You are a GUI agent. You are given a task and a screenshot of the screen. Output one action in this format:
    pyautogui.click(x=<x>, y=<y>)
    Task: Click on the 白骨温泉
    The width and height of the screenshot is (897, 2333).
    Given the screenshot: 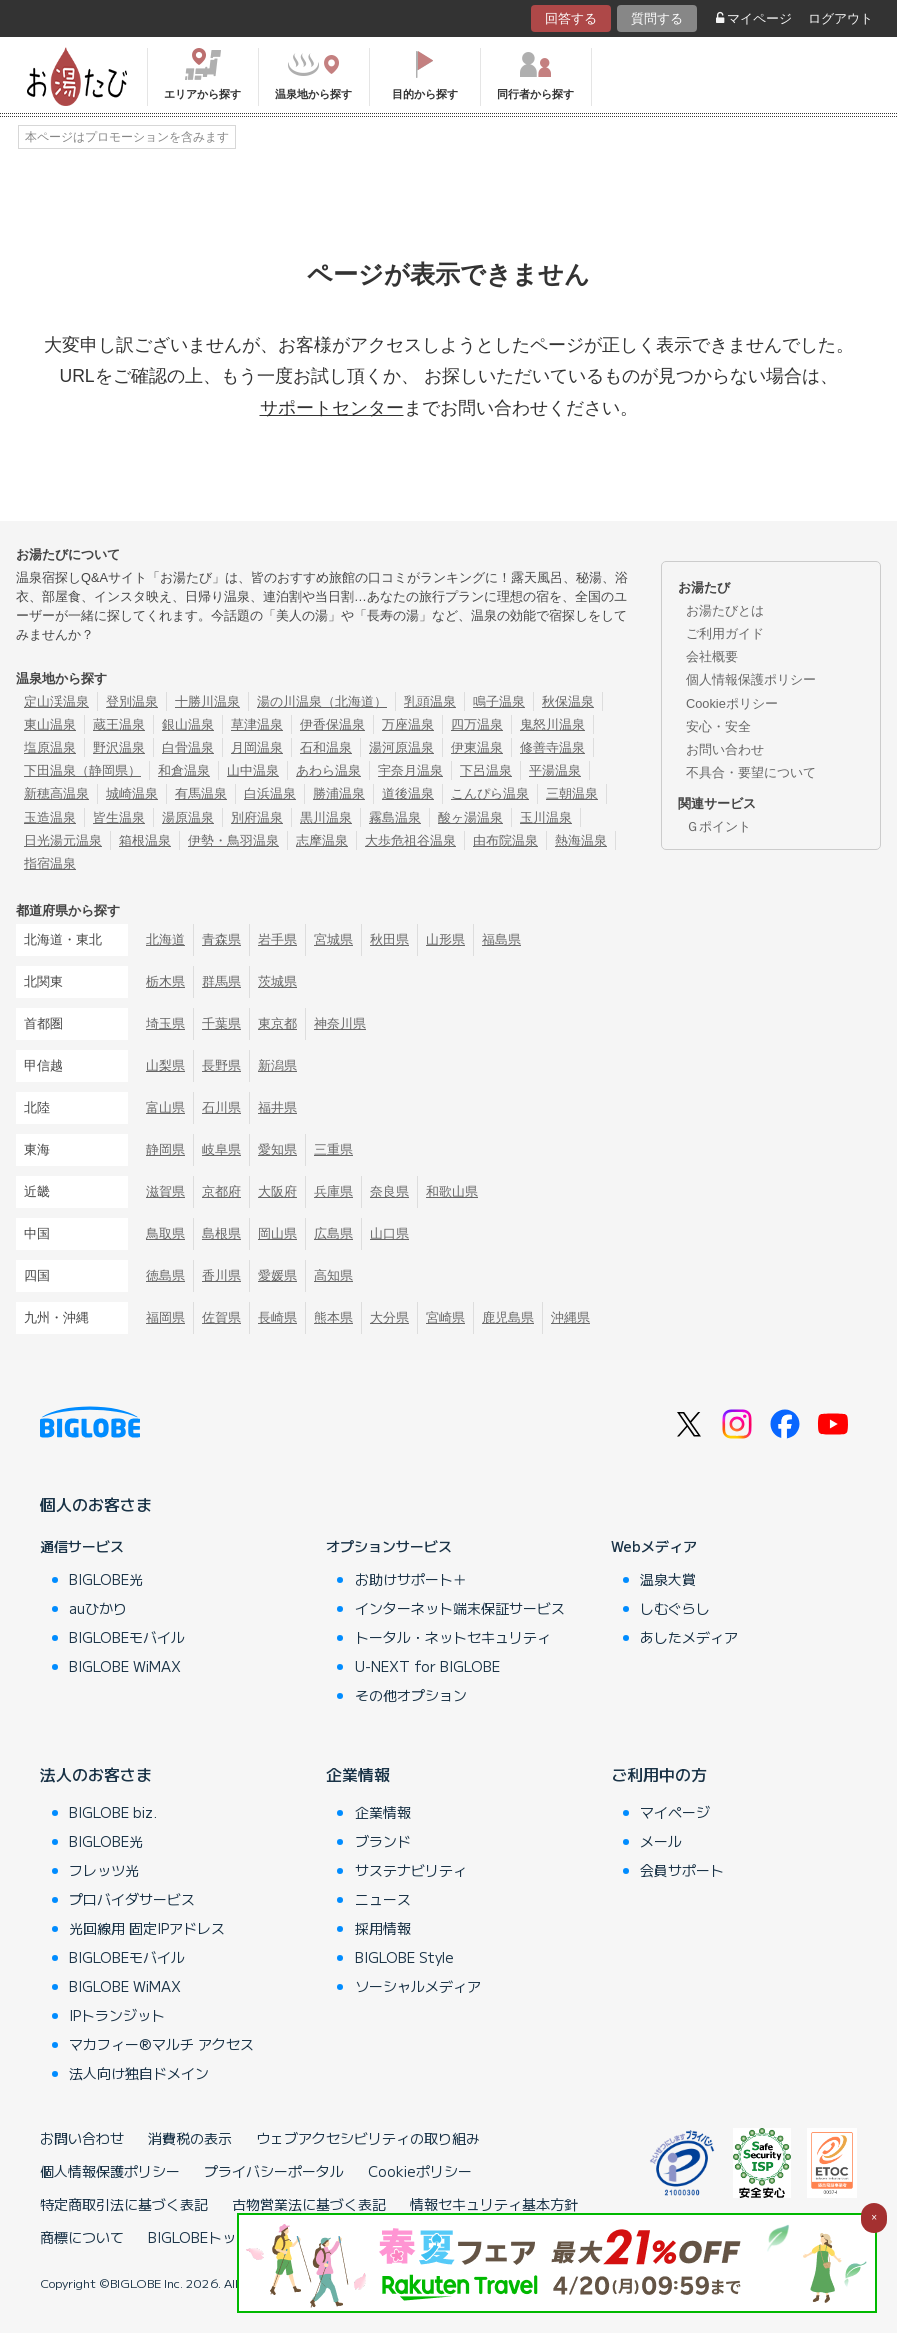 What is the action you would take?
    pyautogui.click(x=188, y=747)
    